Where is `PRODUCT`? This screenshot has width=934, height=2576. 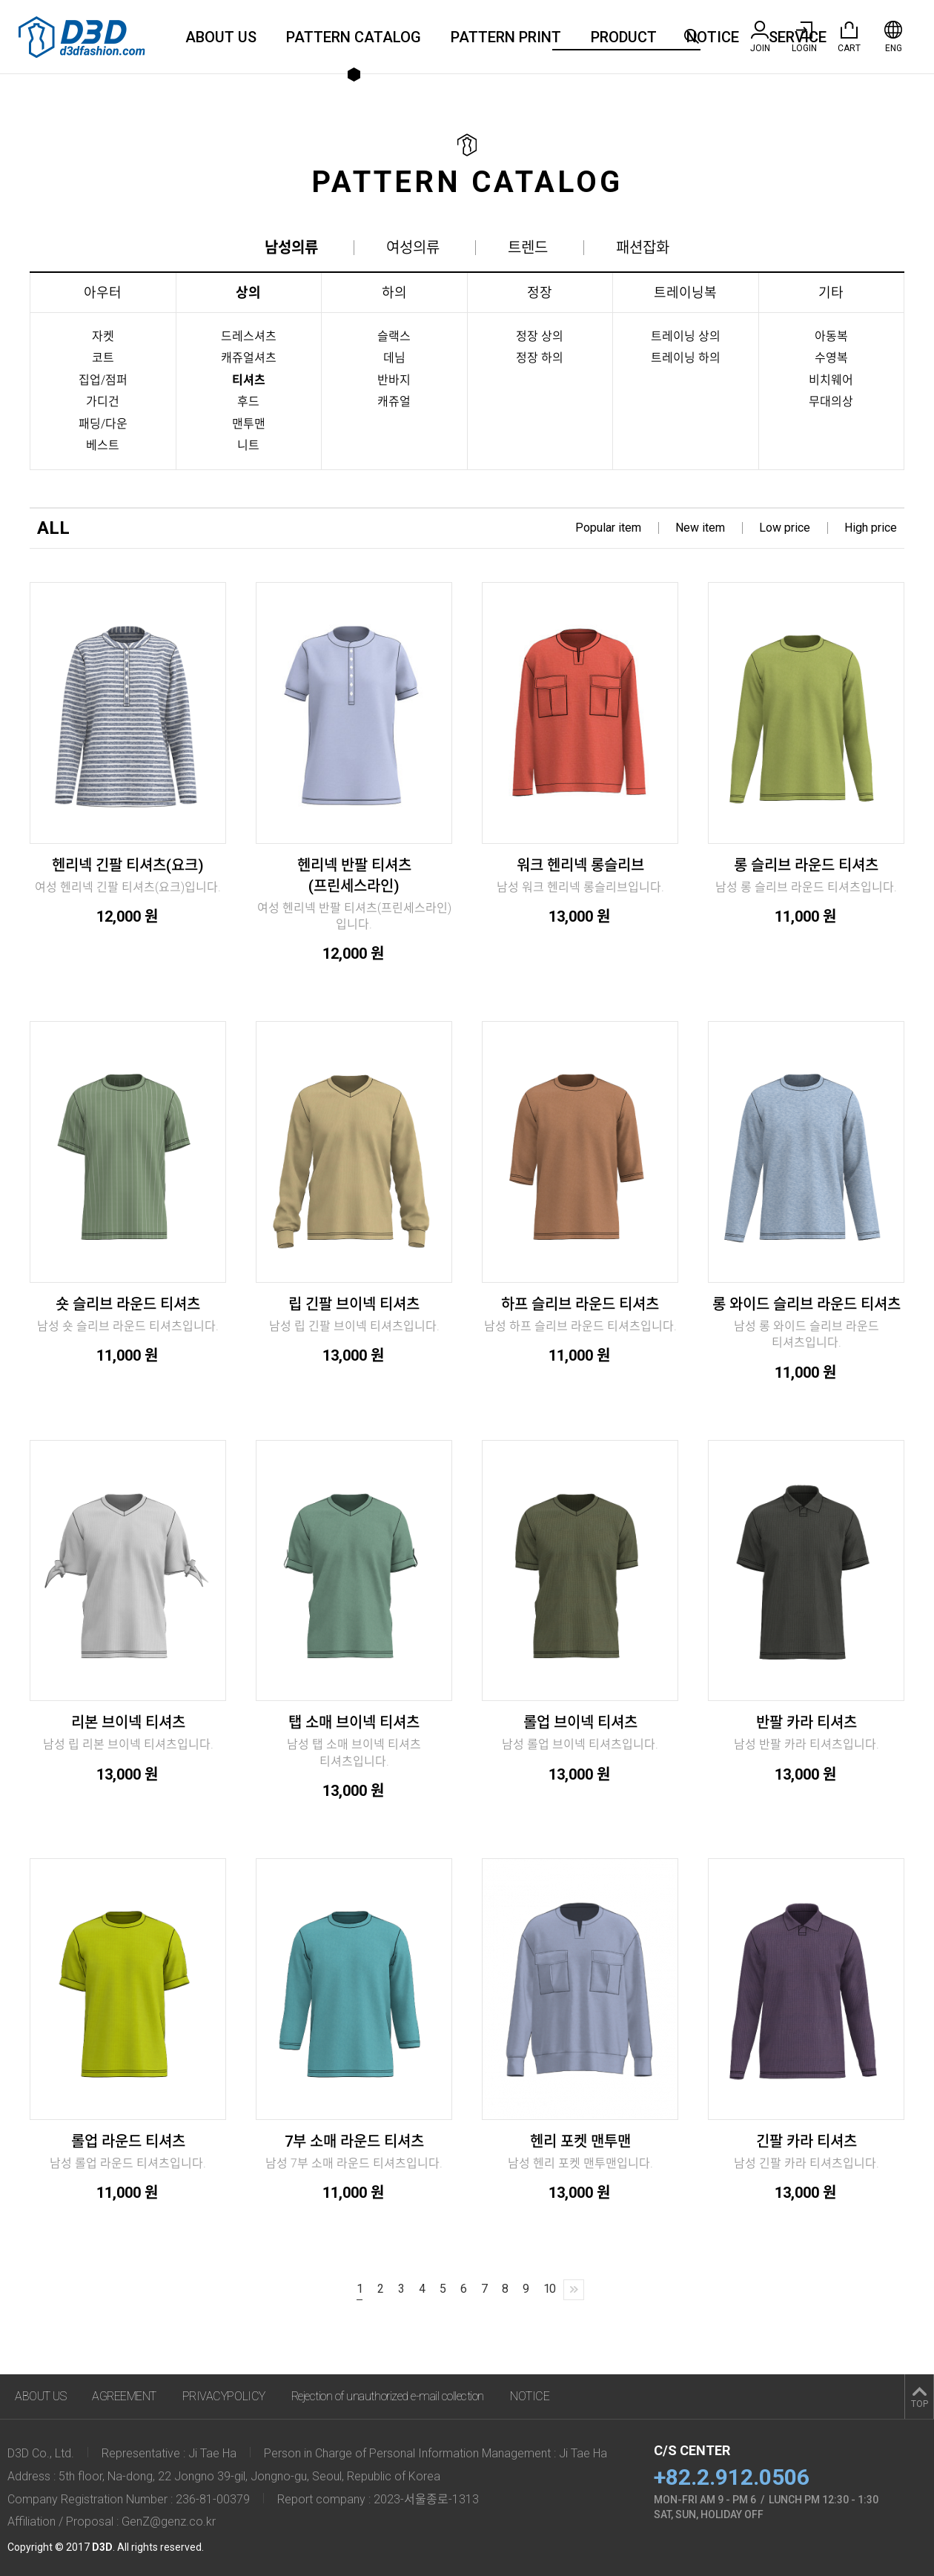 PRODUCT is located at coordinates (624, 37).